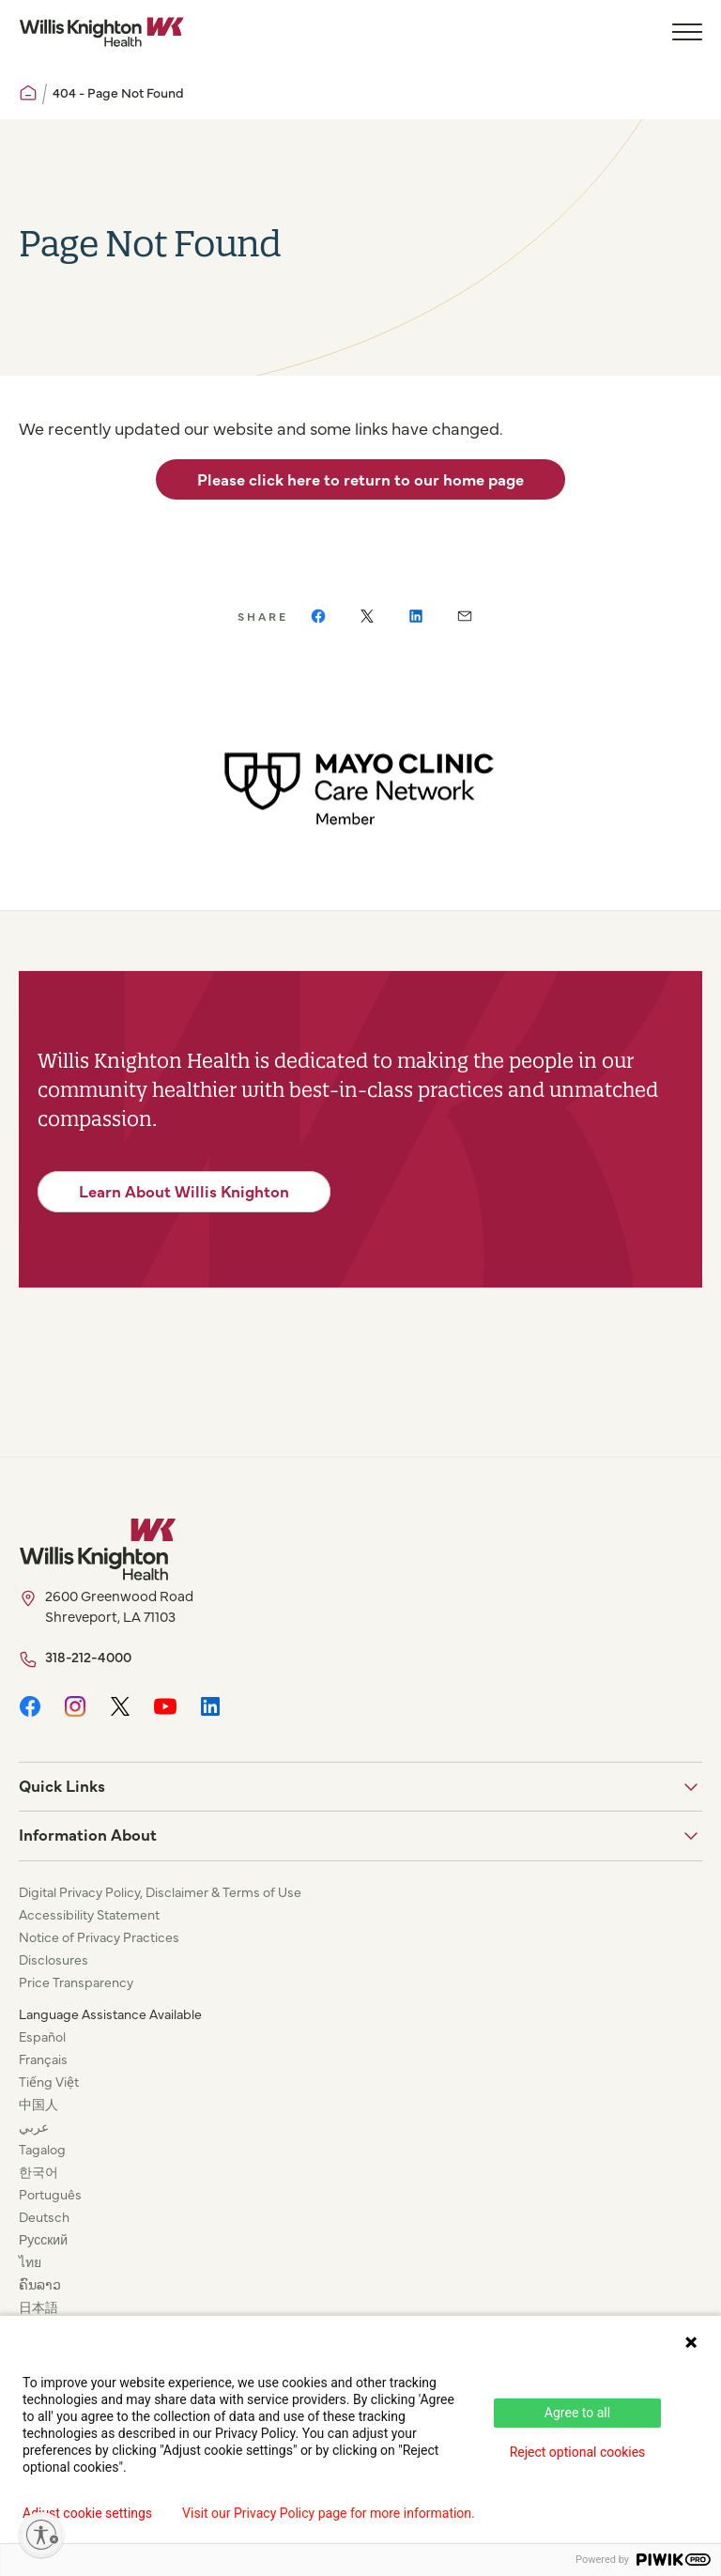  What do you see at coordinates (184, 1191) in the screenshot?
I see `Learn About Willis Knighton` at bounding box center [184, 1191].